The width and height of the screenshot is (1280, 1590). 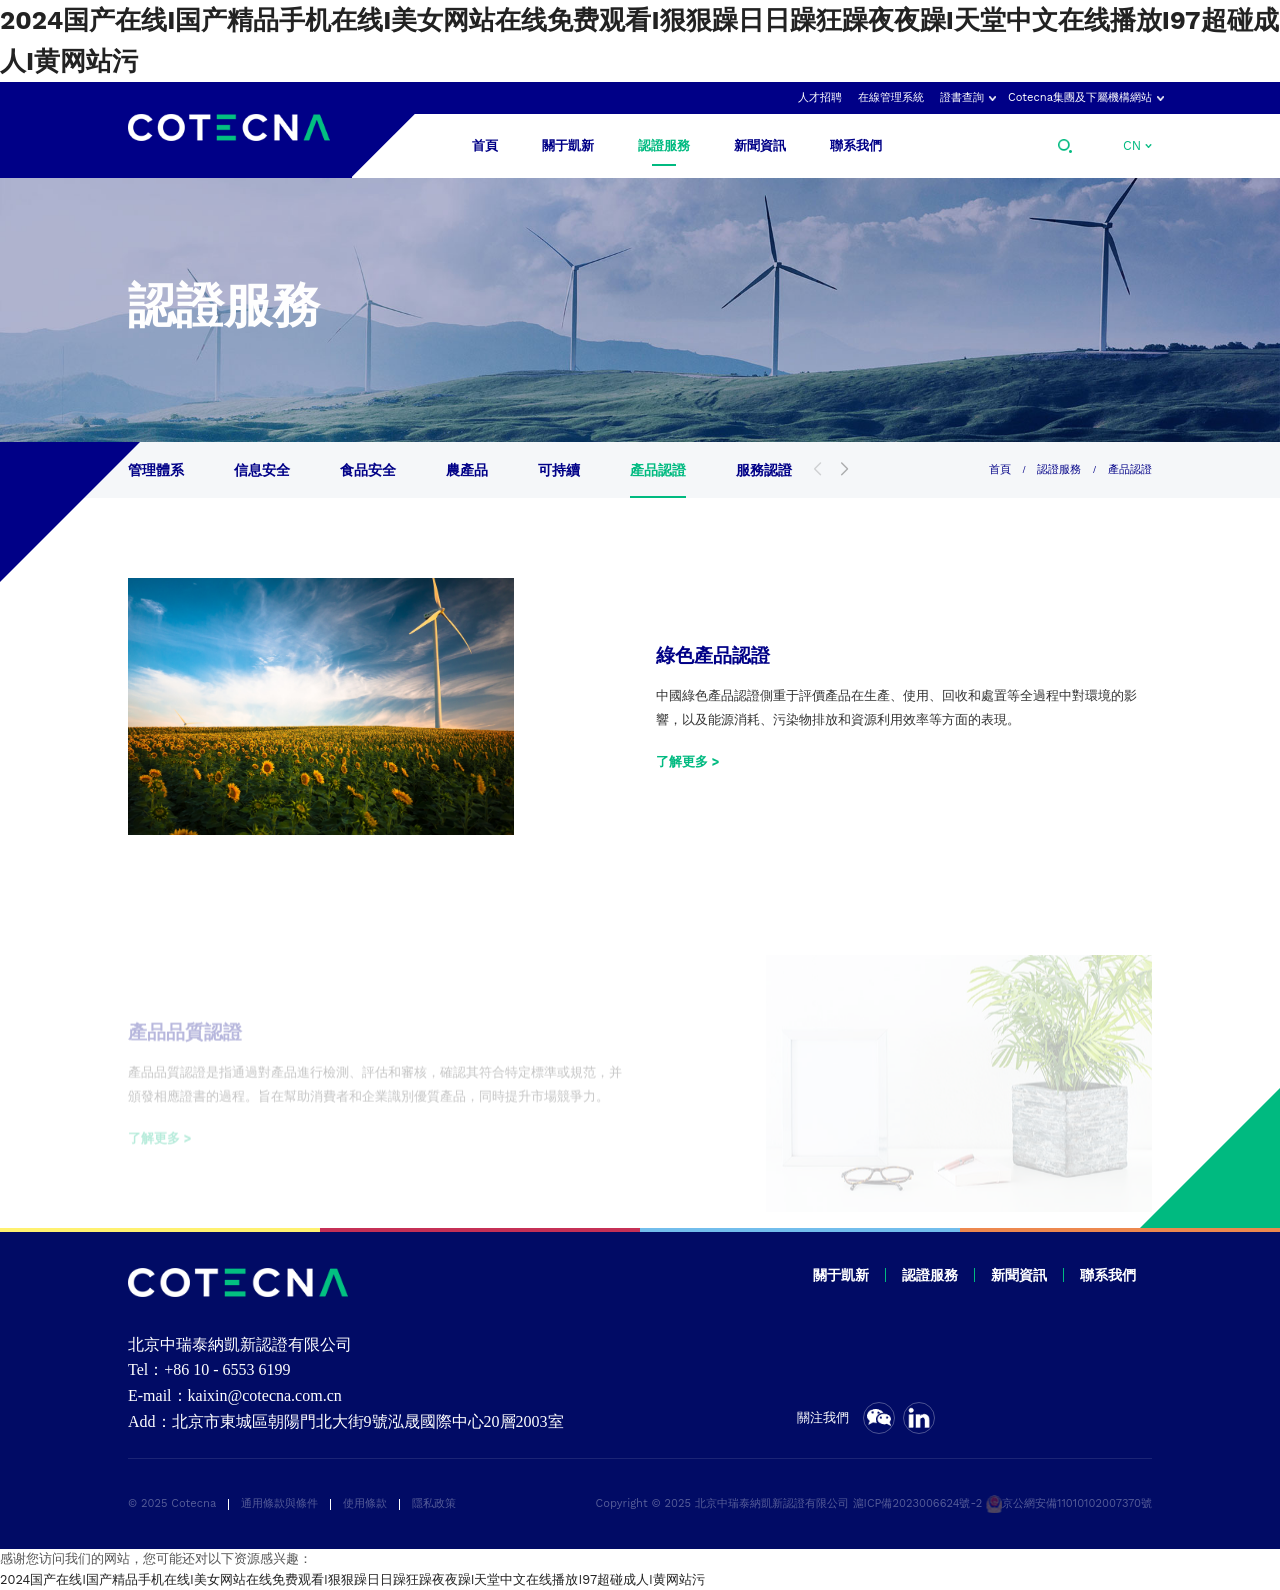 What do you see at coordinates (1069, 1503) in the screenshot?
I see `京公網安備11010102007370號` at bounding box center [1069, 1503].